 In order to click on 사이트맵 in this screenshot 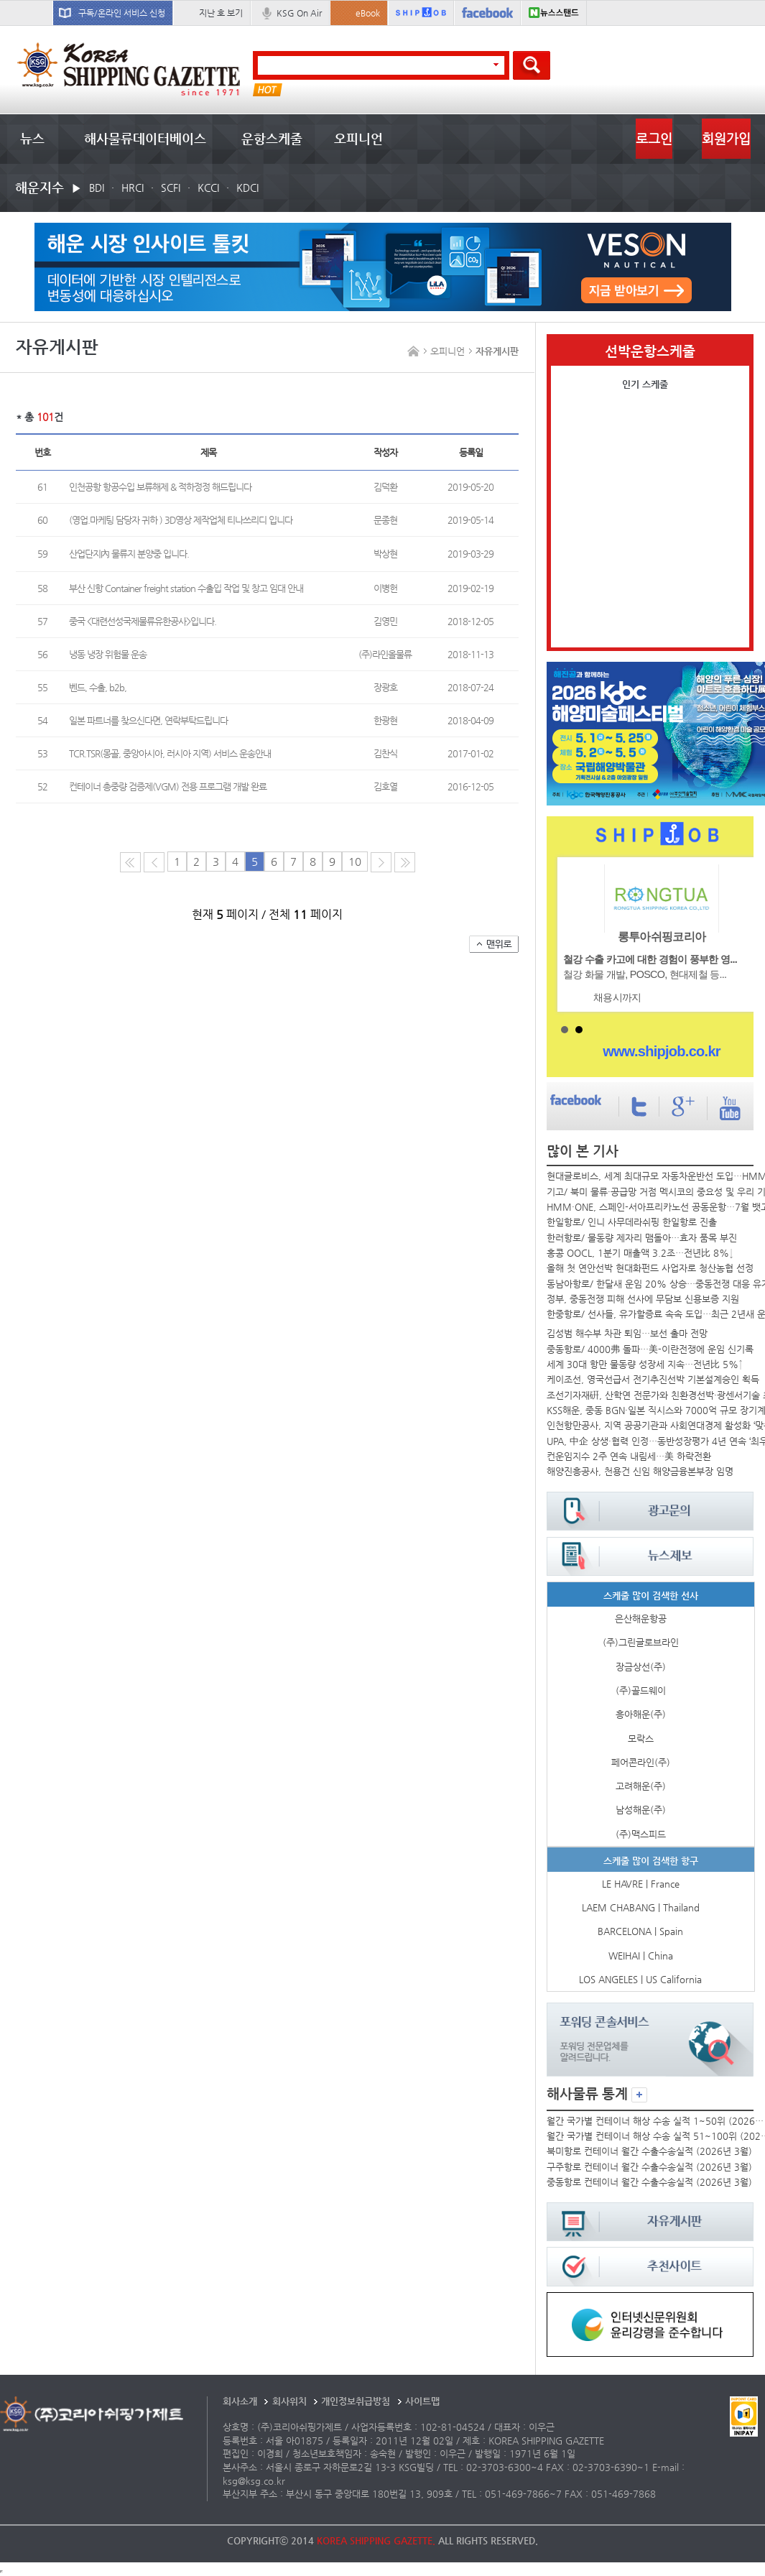, I will do `click(422, 2401)`.